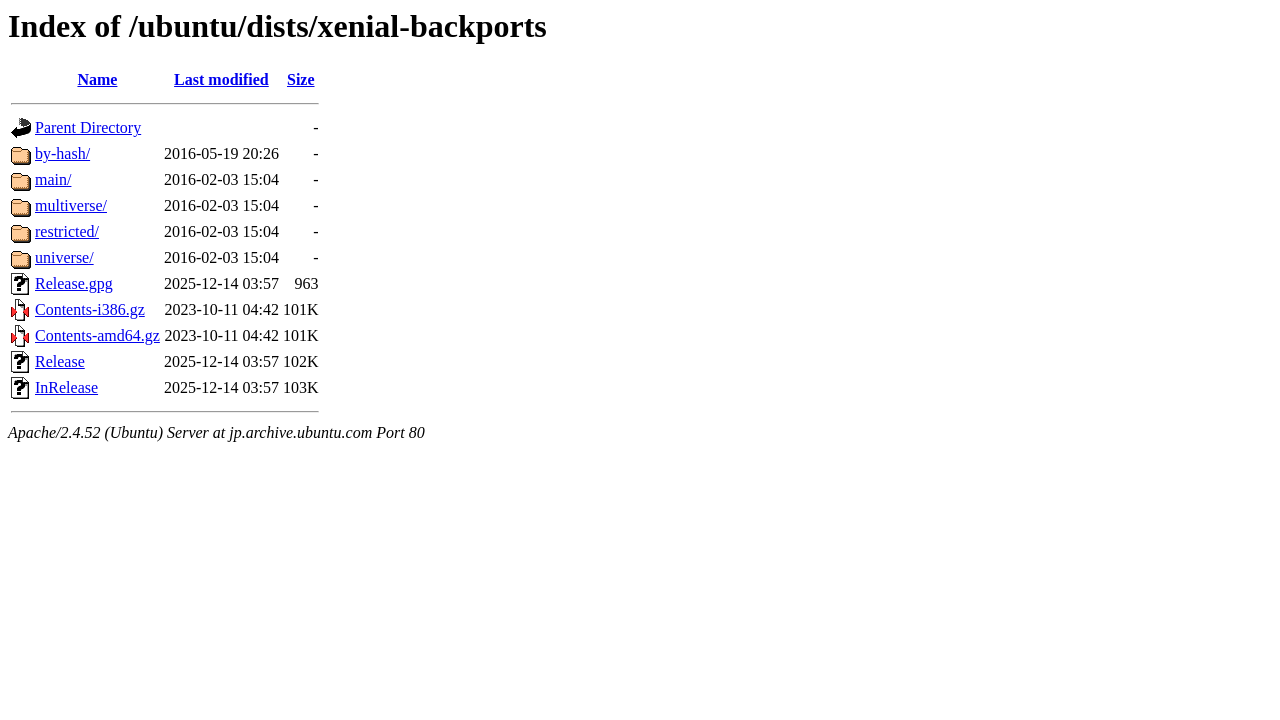 This screenshot has height=720, width=1280. Describe the element at coordinates (66, 387) in the screenshot. I see `InRelease` at that location.